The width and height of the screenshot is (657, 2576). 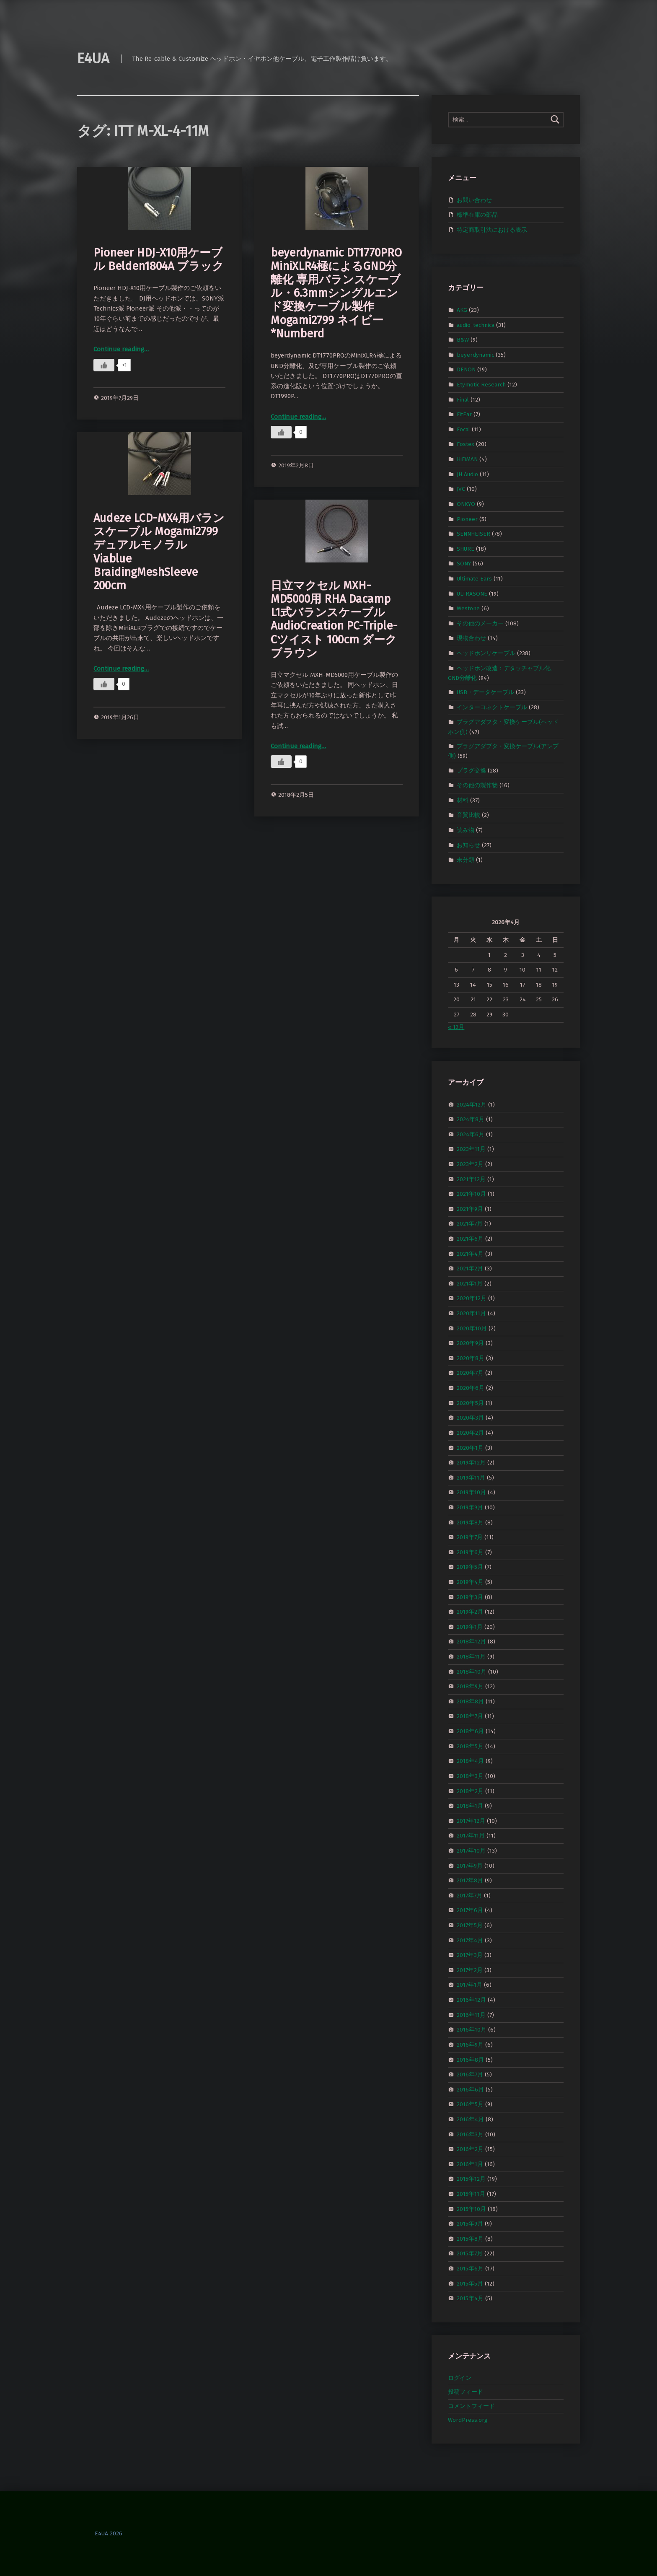 What do you see at coordinates (471, 1835) in the screenshot?
I see `2017年11月` at bounding box center [471, 1835].